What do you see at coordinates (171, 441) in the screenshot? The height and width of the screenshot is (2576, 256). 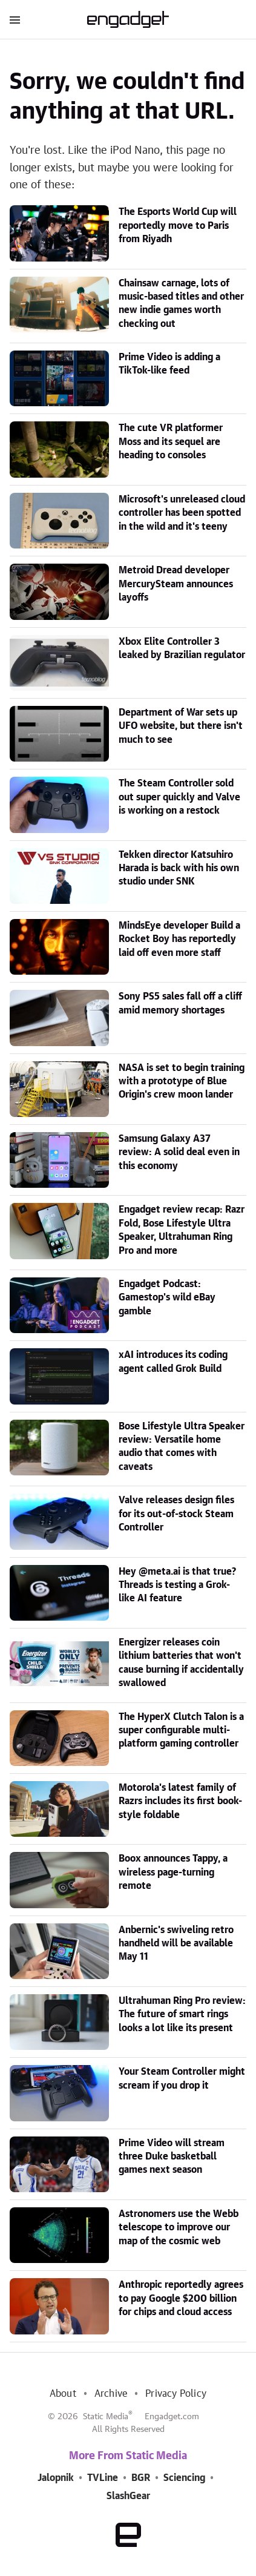 I see `The cute VR platformer Moss and its sequel are heading to consoles` at bounding box center [171, 441].